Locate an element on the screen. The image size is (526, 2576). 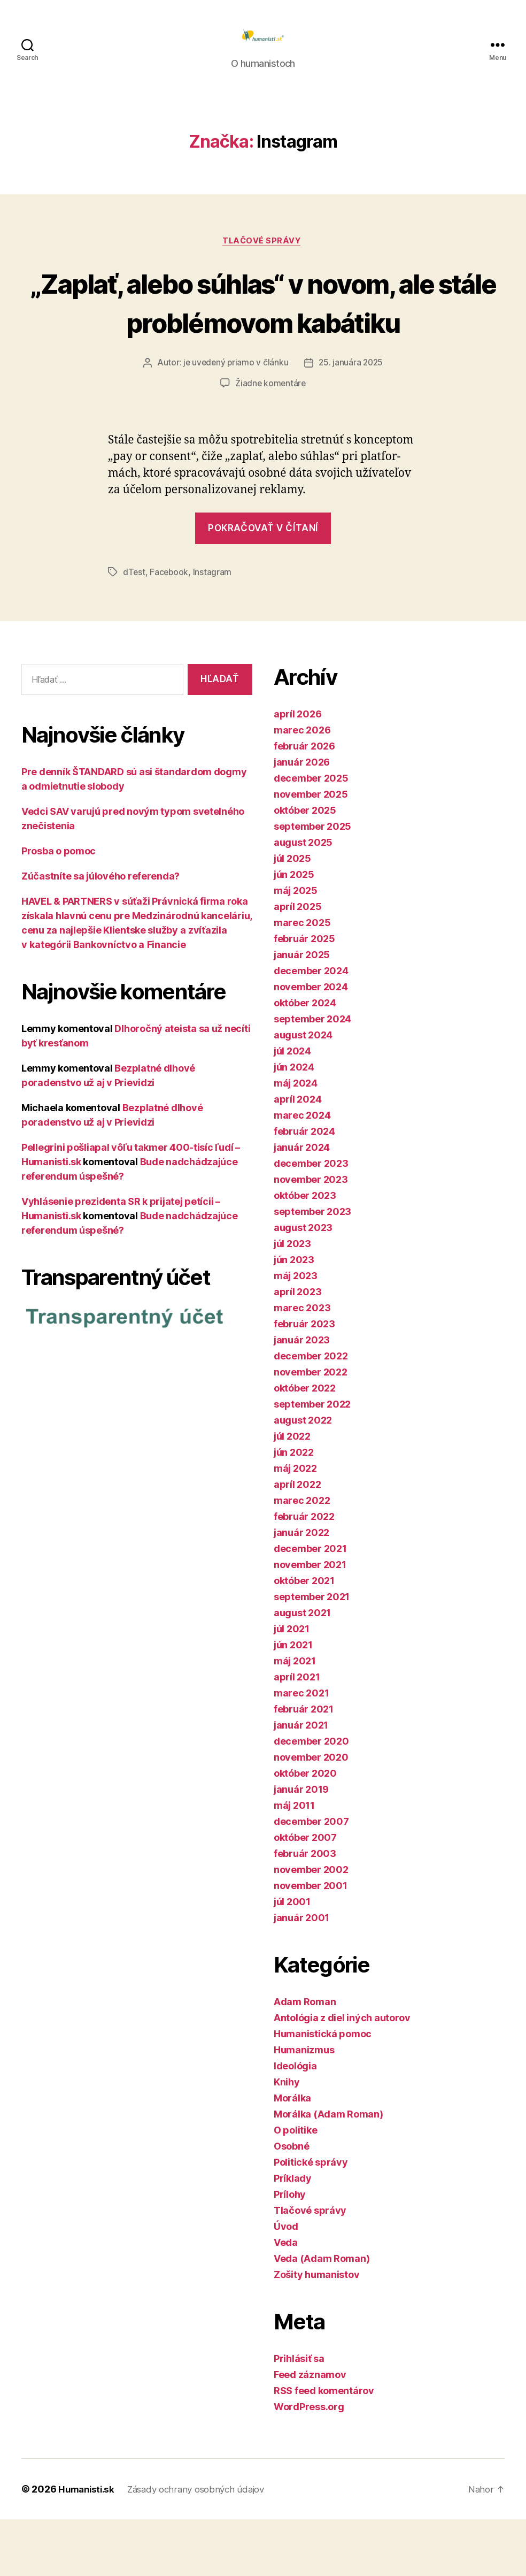
september 2024 is located at coordinates (312, 1075).